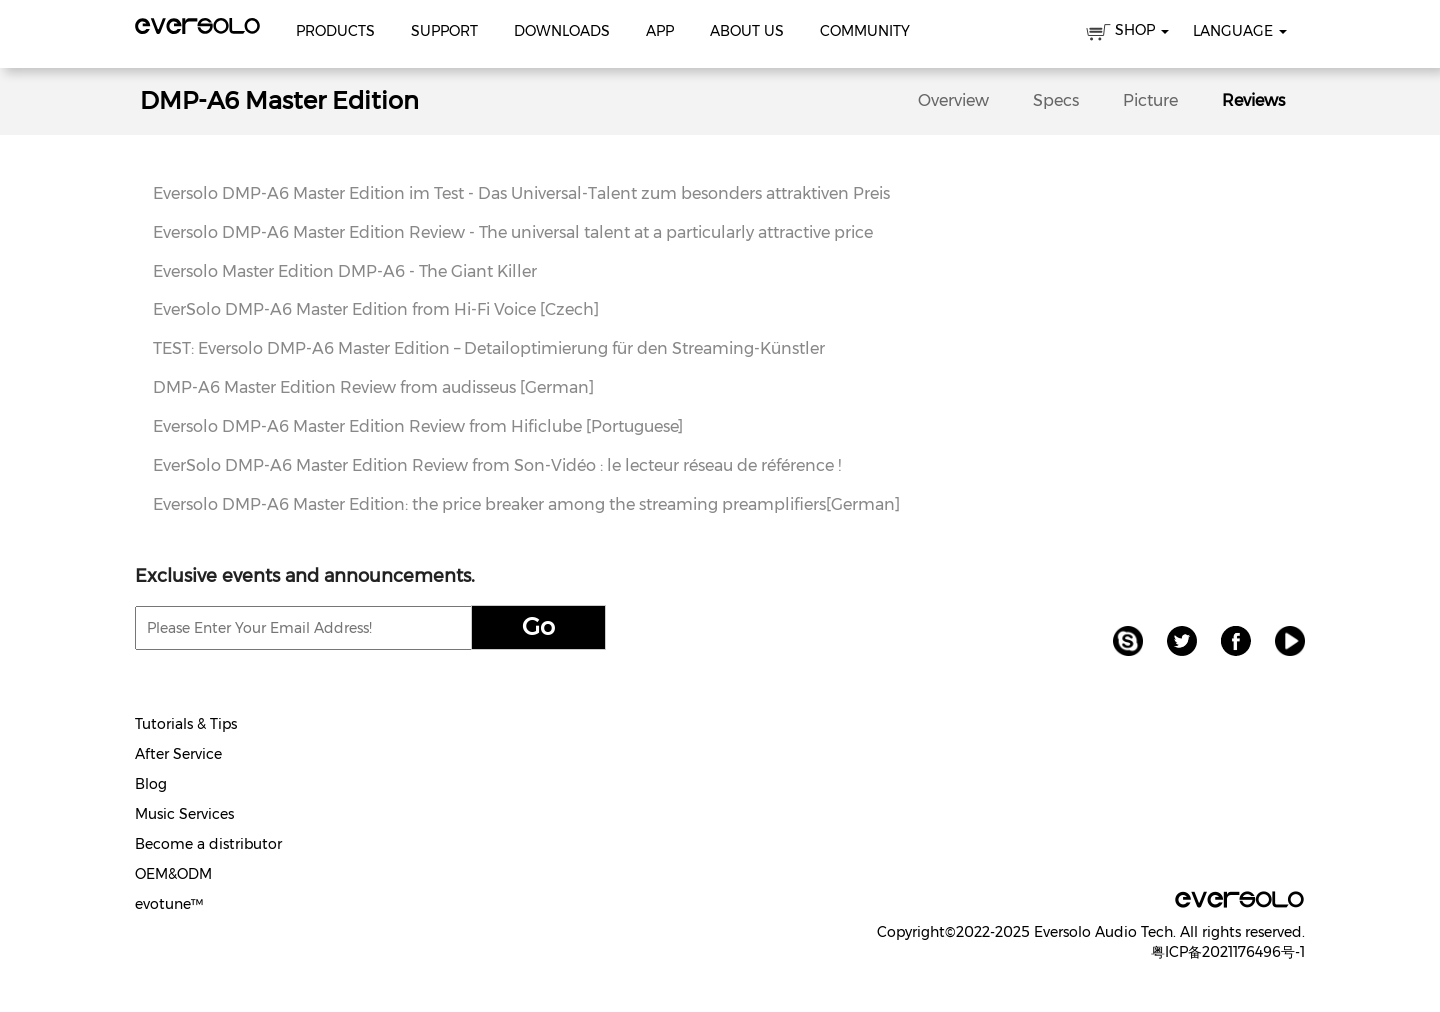  What do you see at coordinates (562, 31) in the screenshot?
I see `Downloads` at bounding box center [562, 31].